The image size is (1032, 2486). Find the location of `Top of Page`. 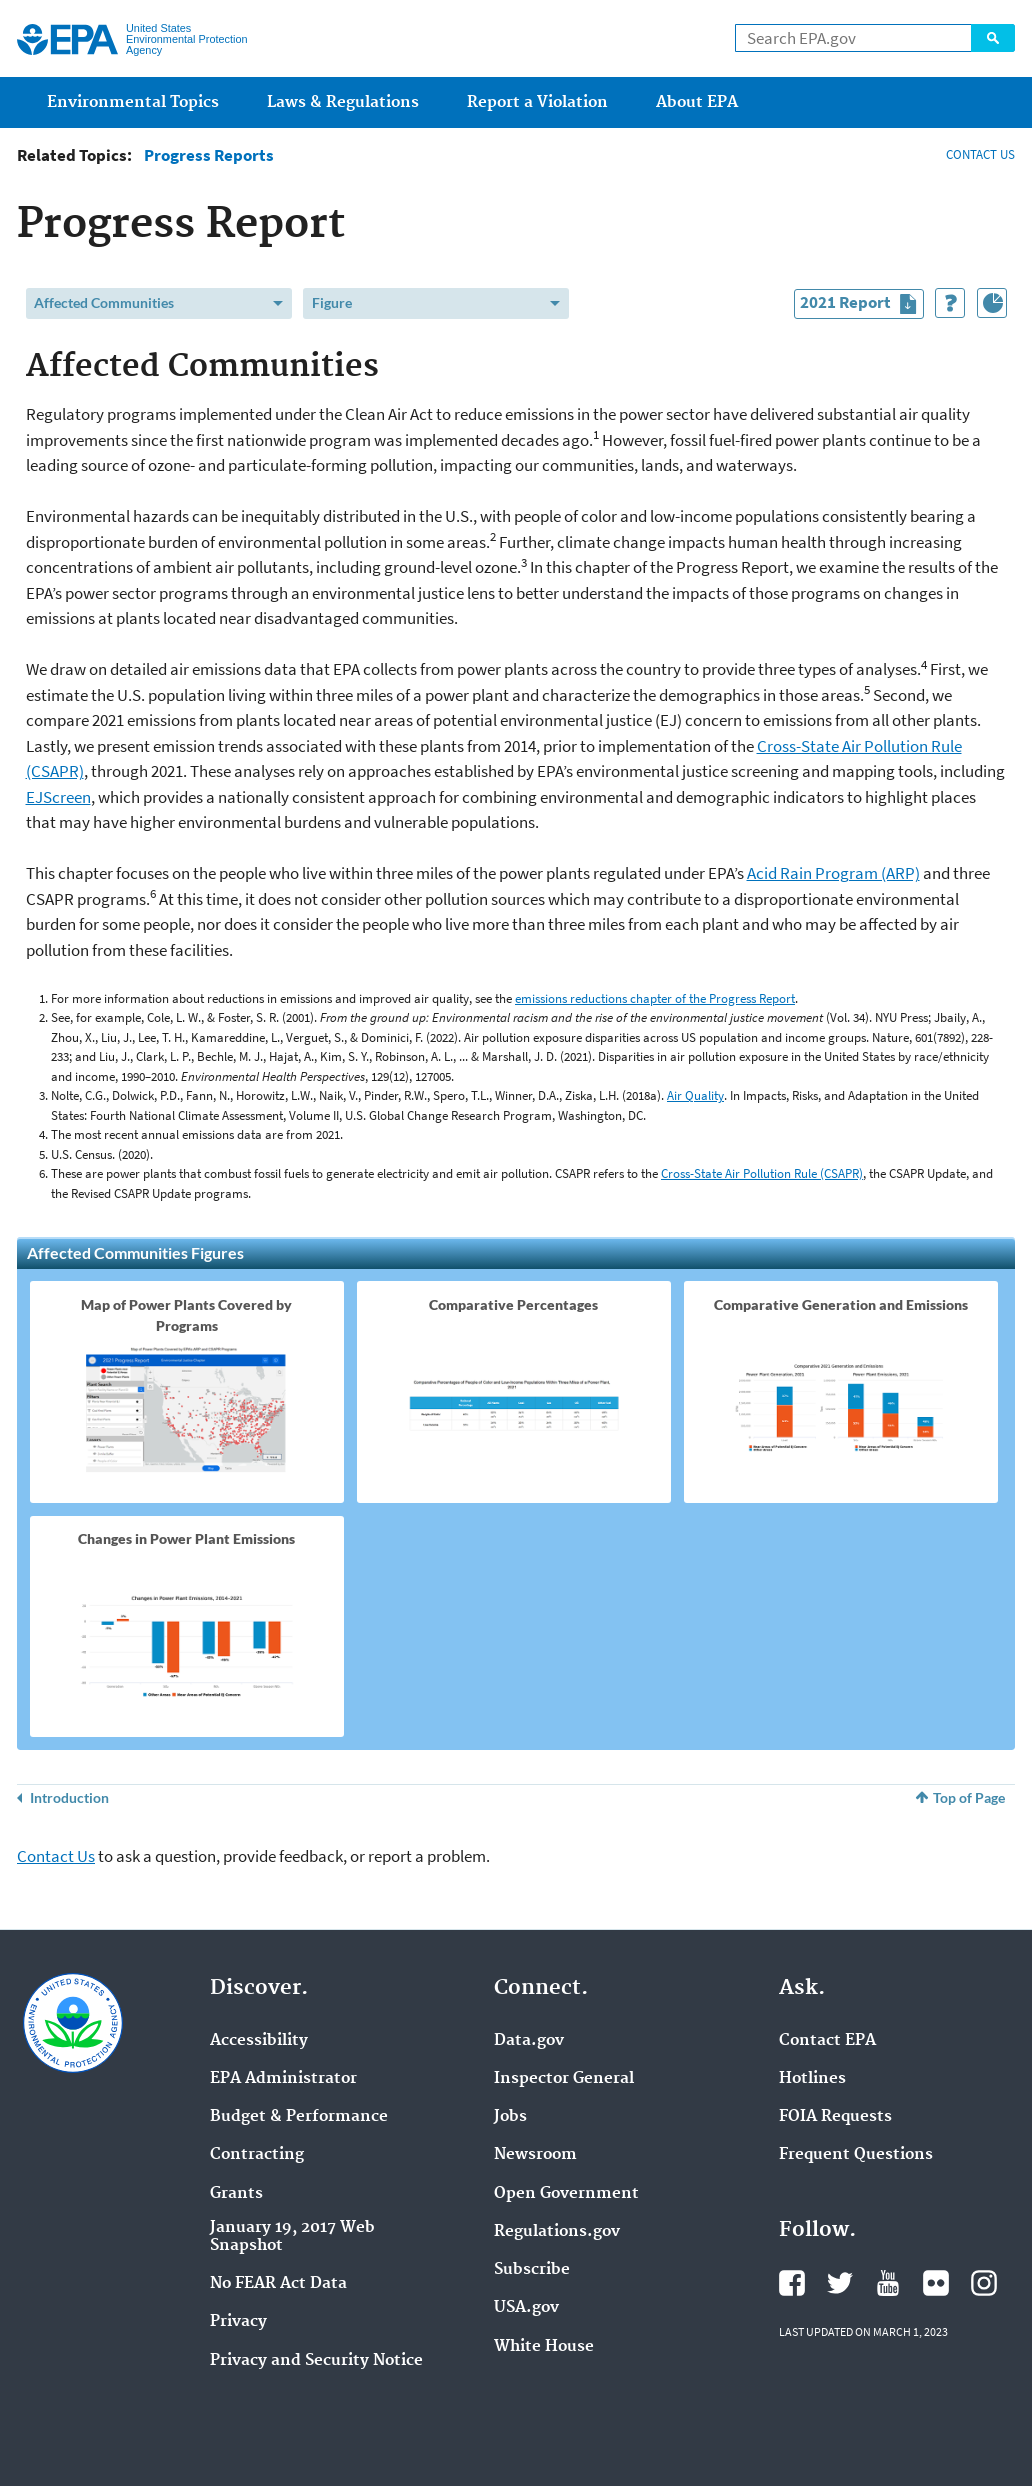

Top of Page is located at coordinates (969, 1797).